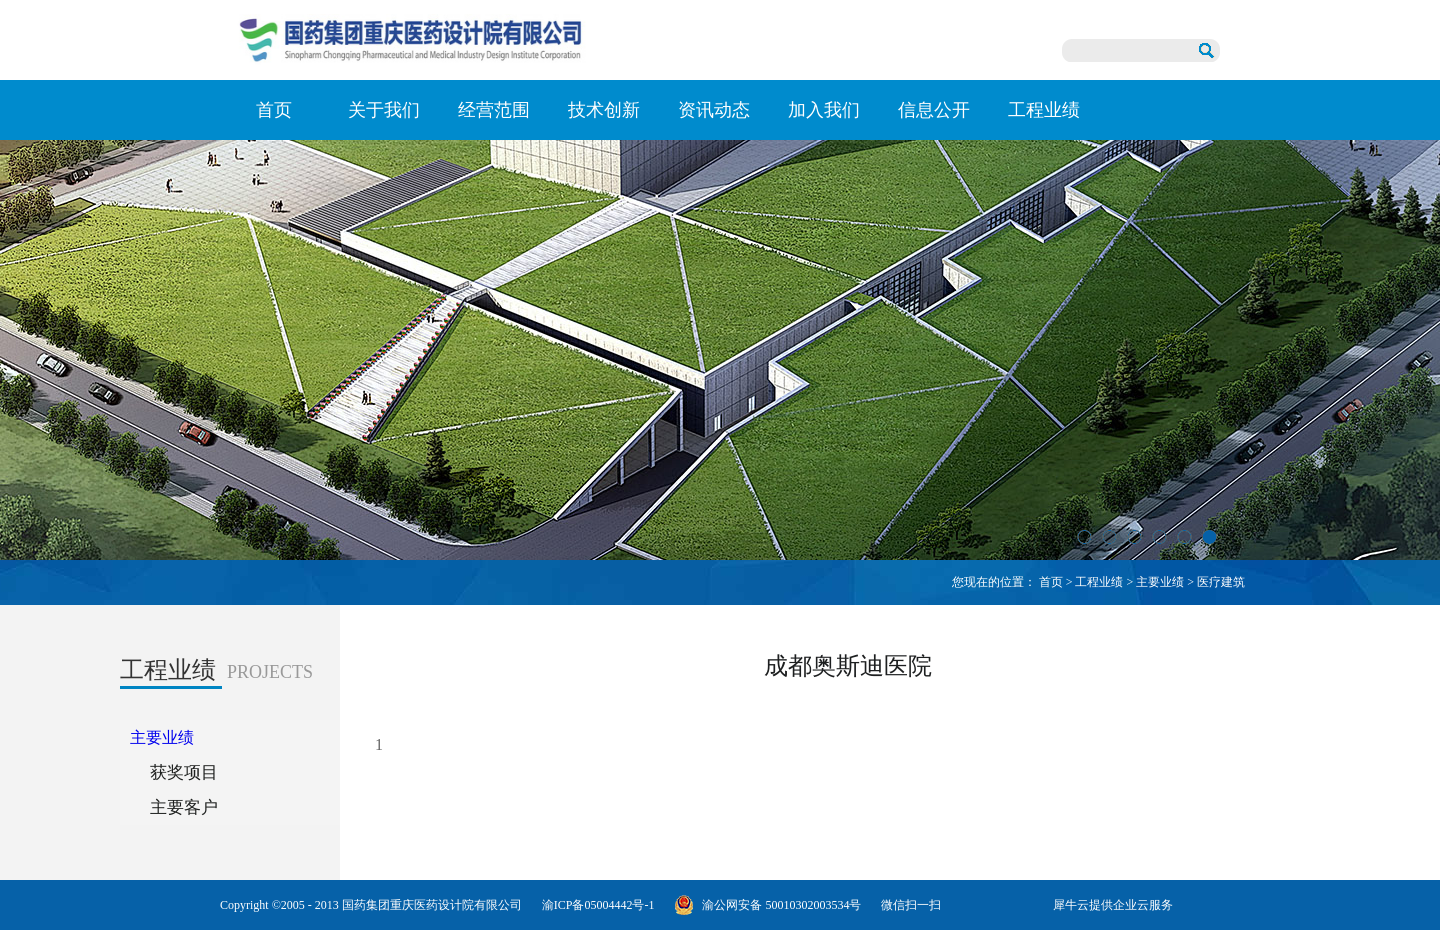  I want to click on 主要业绩, so click(1160, 582).